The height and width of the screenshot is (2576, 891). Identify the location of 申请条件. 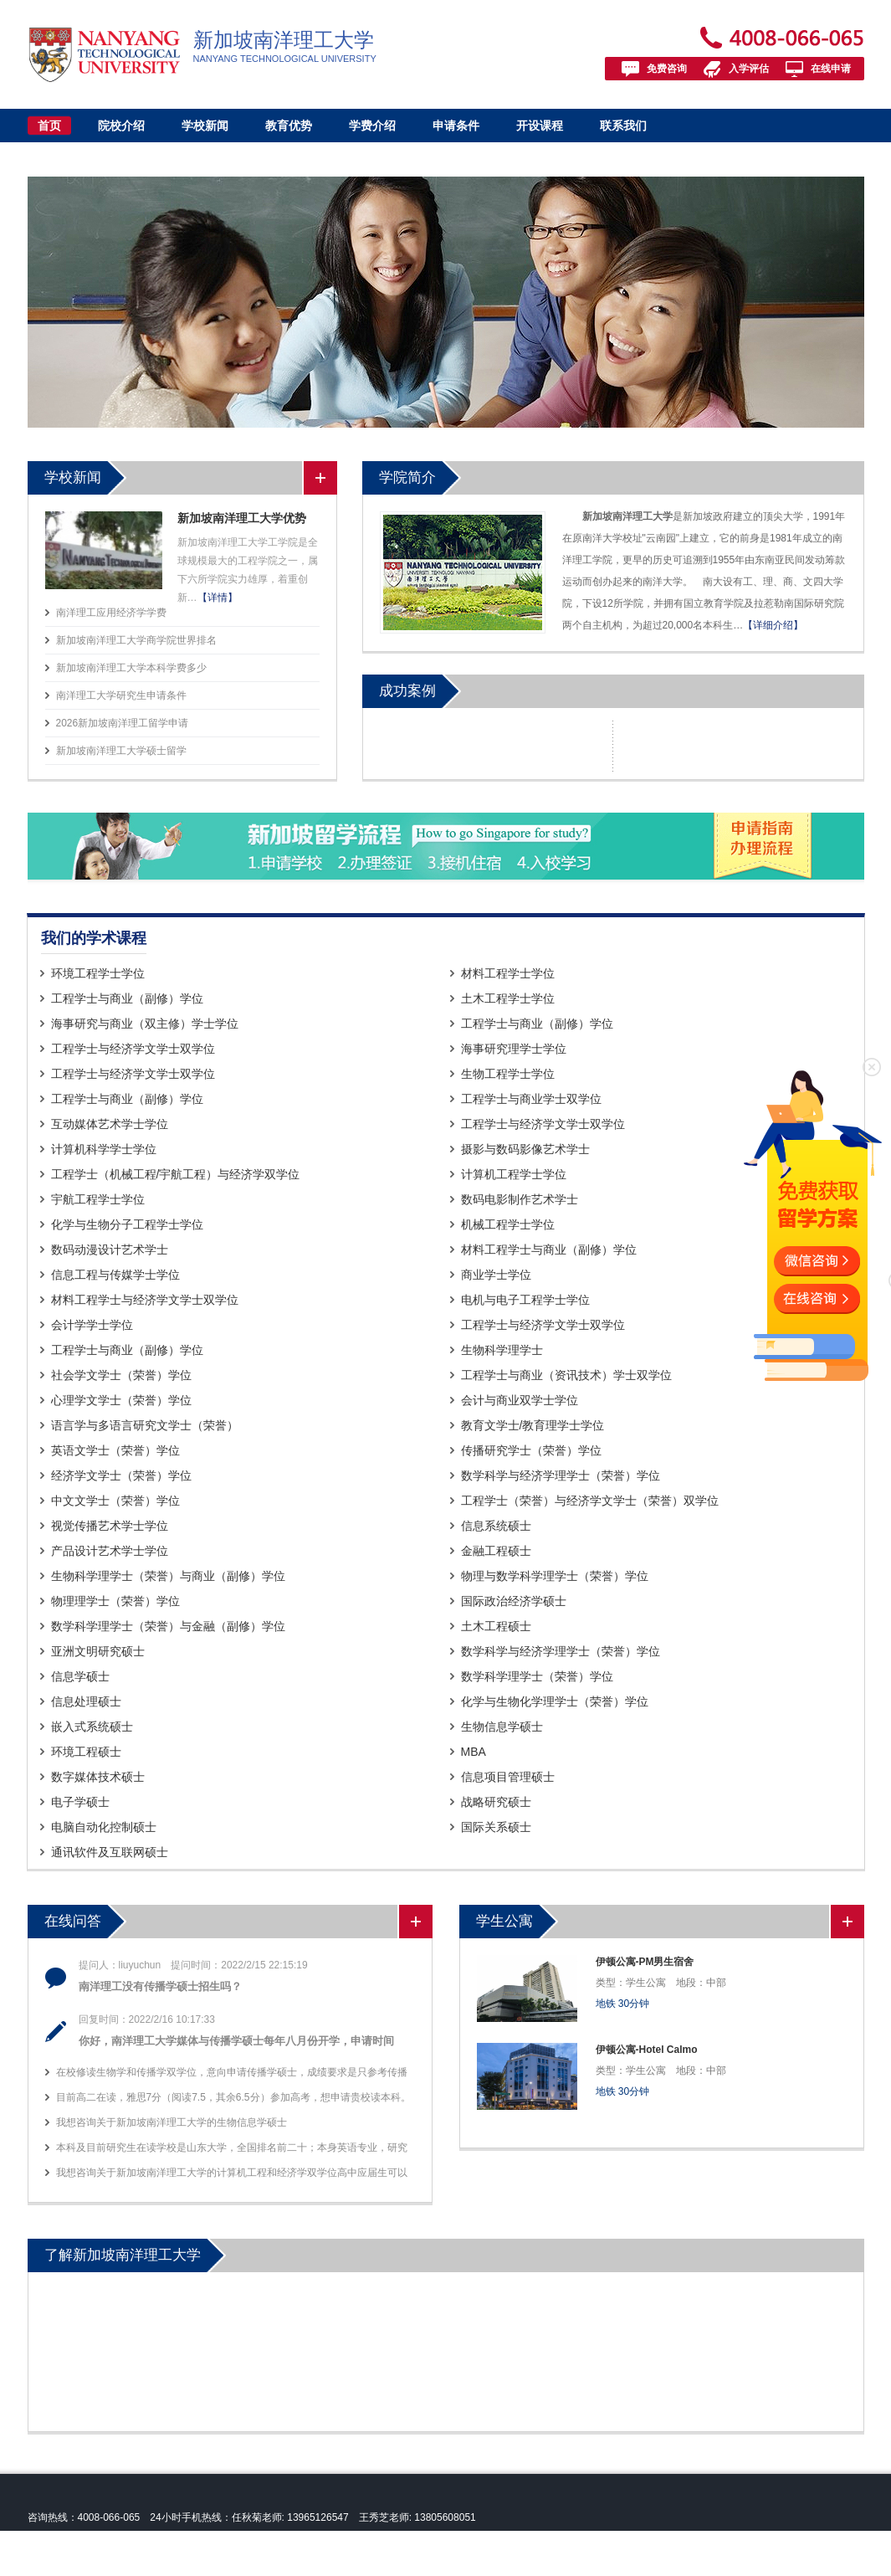
(456, 125).